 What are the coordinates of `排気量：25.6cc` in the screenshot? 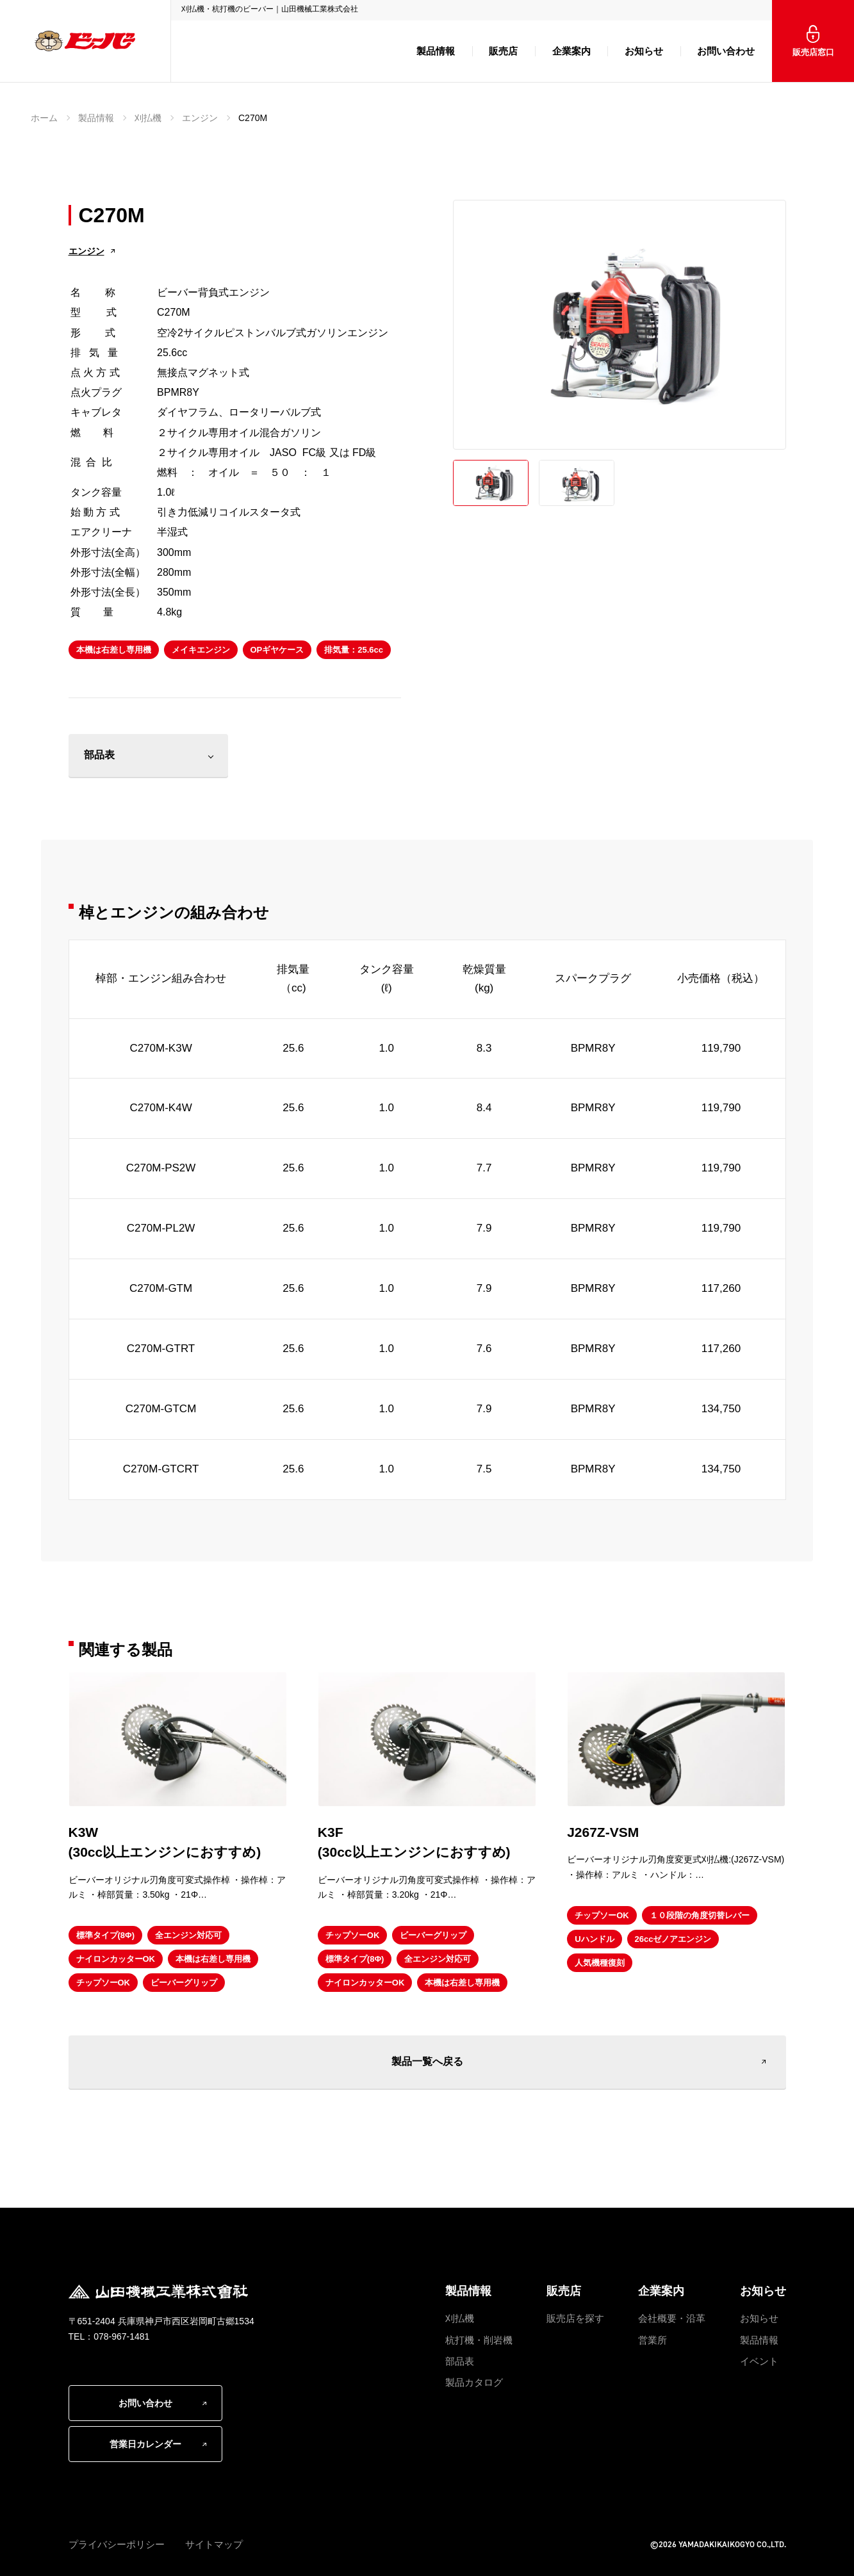 It's located at (353, 650).